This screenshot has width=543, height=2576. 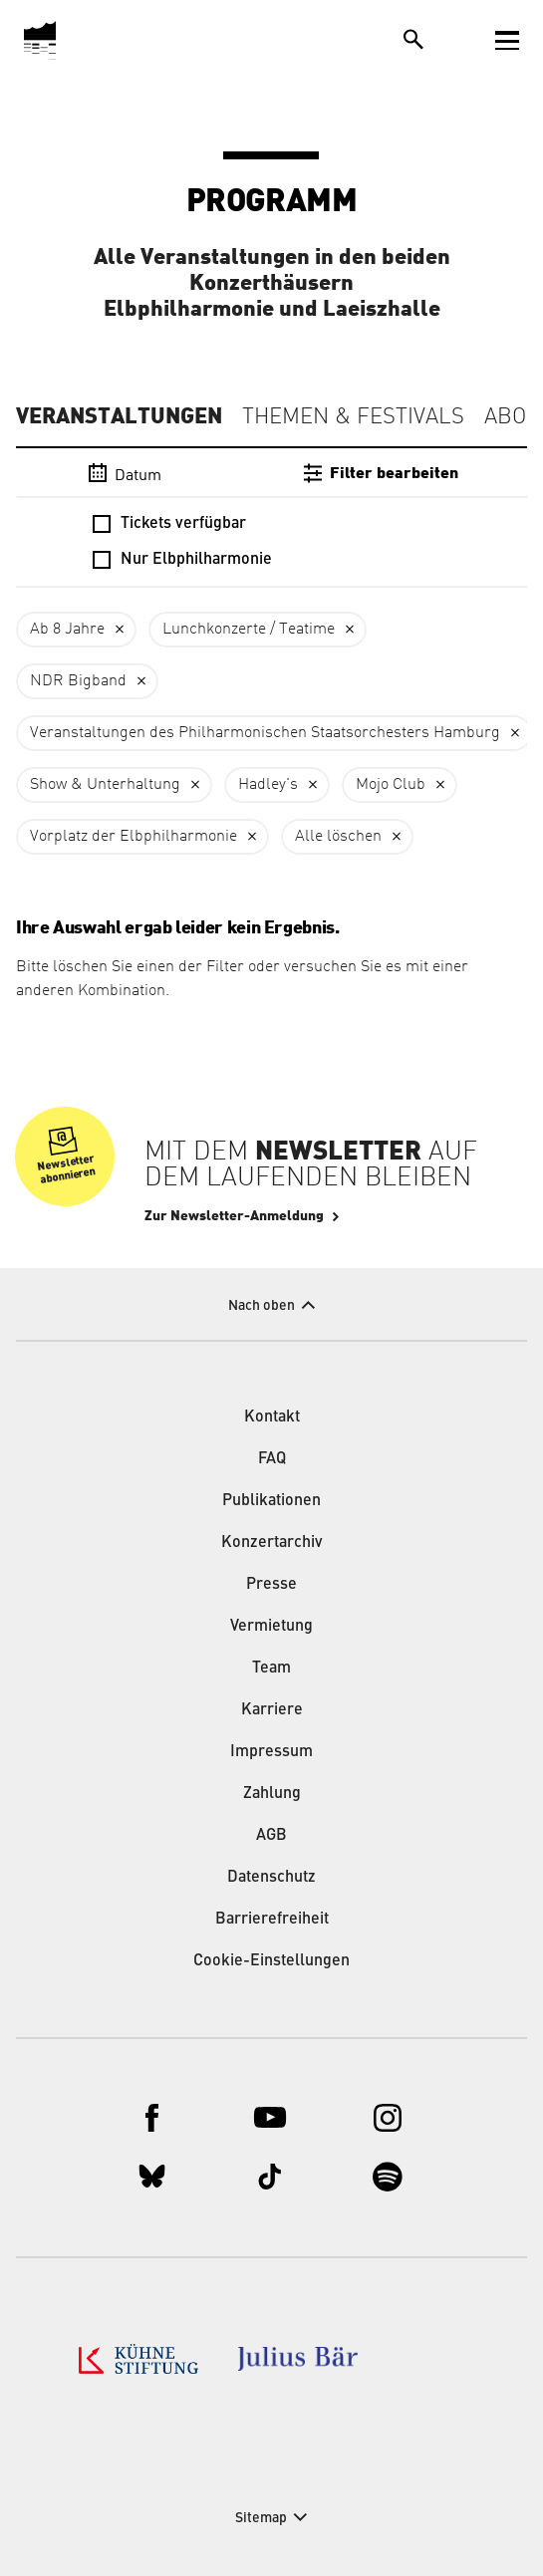 I want to click on Impressum, so click(x=271, y=1752).